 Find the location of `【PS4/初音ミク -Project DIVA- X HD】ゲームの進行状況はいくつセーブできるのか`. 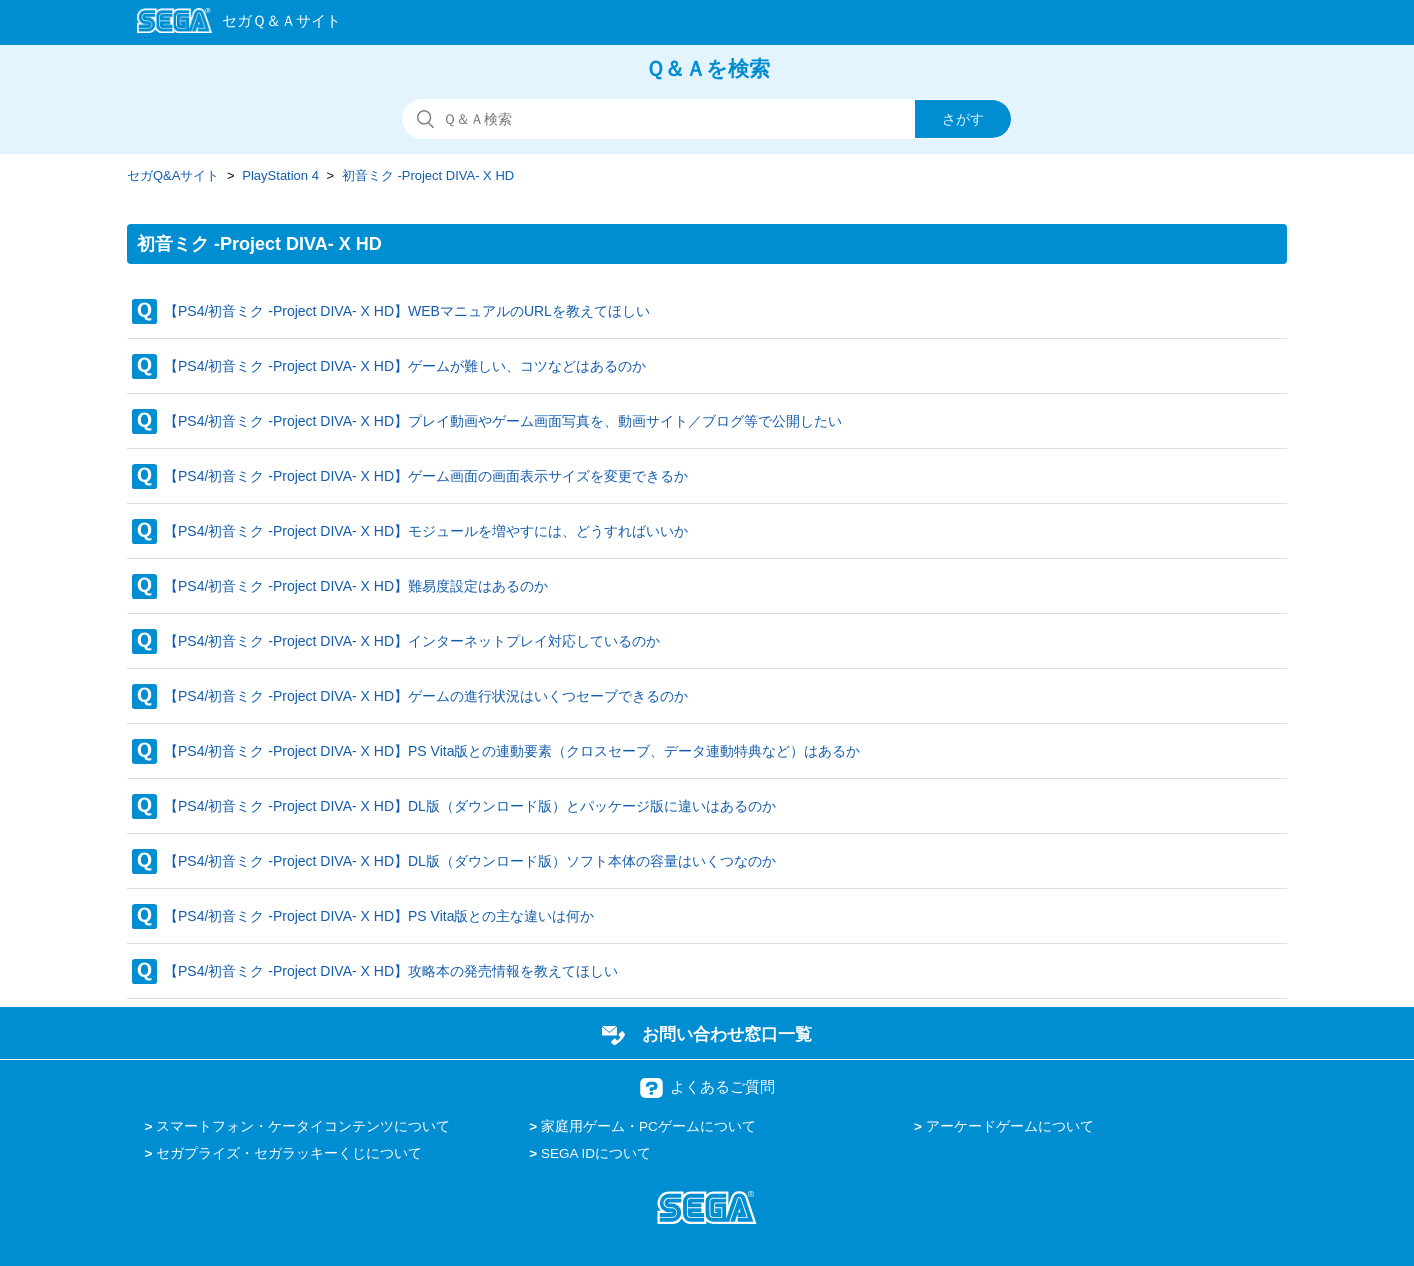

【PS4/初音ミク -Project DIVA- X HD】ゲームの進行状況はいくつセーブできるのか is located at coordinates (426, 696).